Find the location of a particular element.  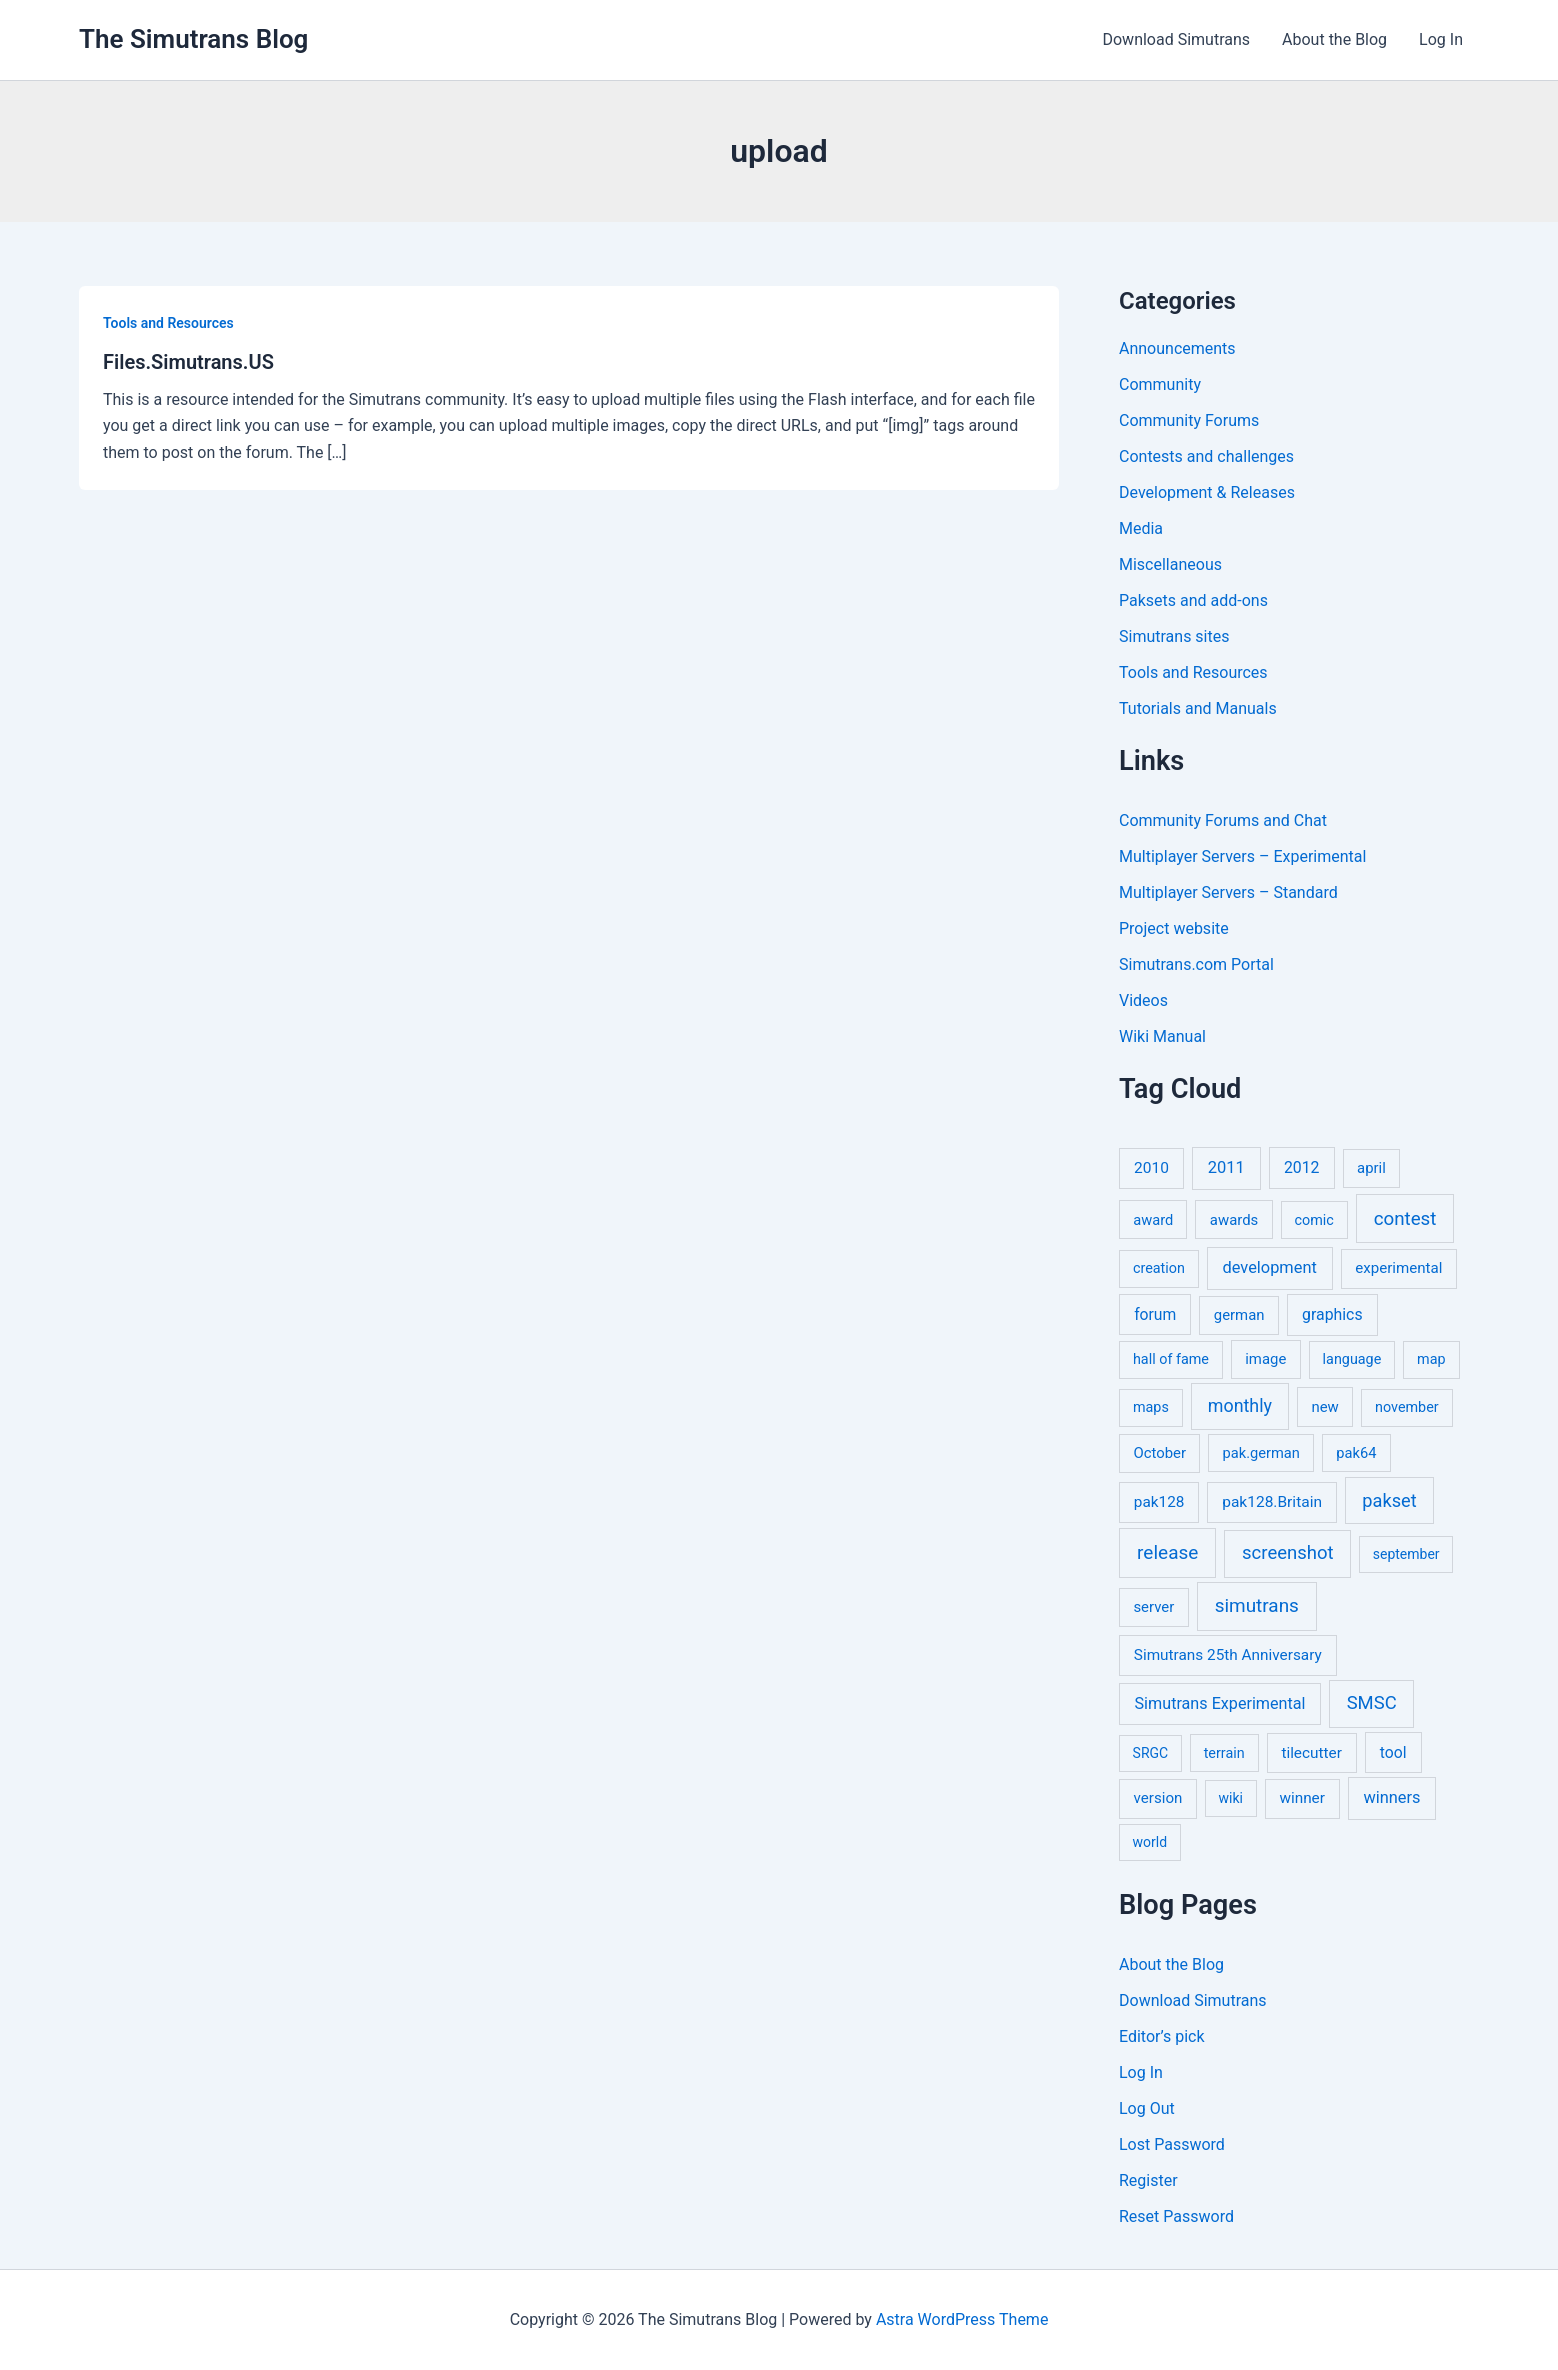

Multiplayer Servers – Experimental is located at coordinates (1242, 856).